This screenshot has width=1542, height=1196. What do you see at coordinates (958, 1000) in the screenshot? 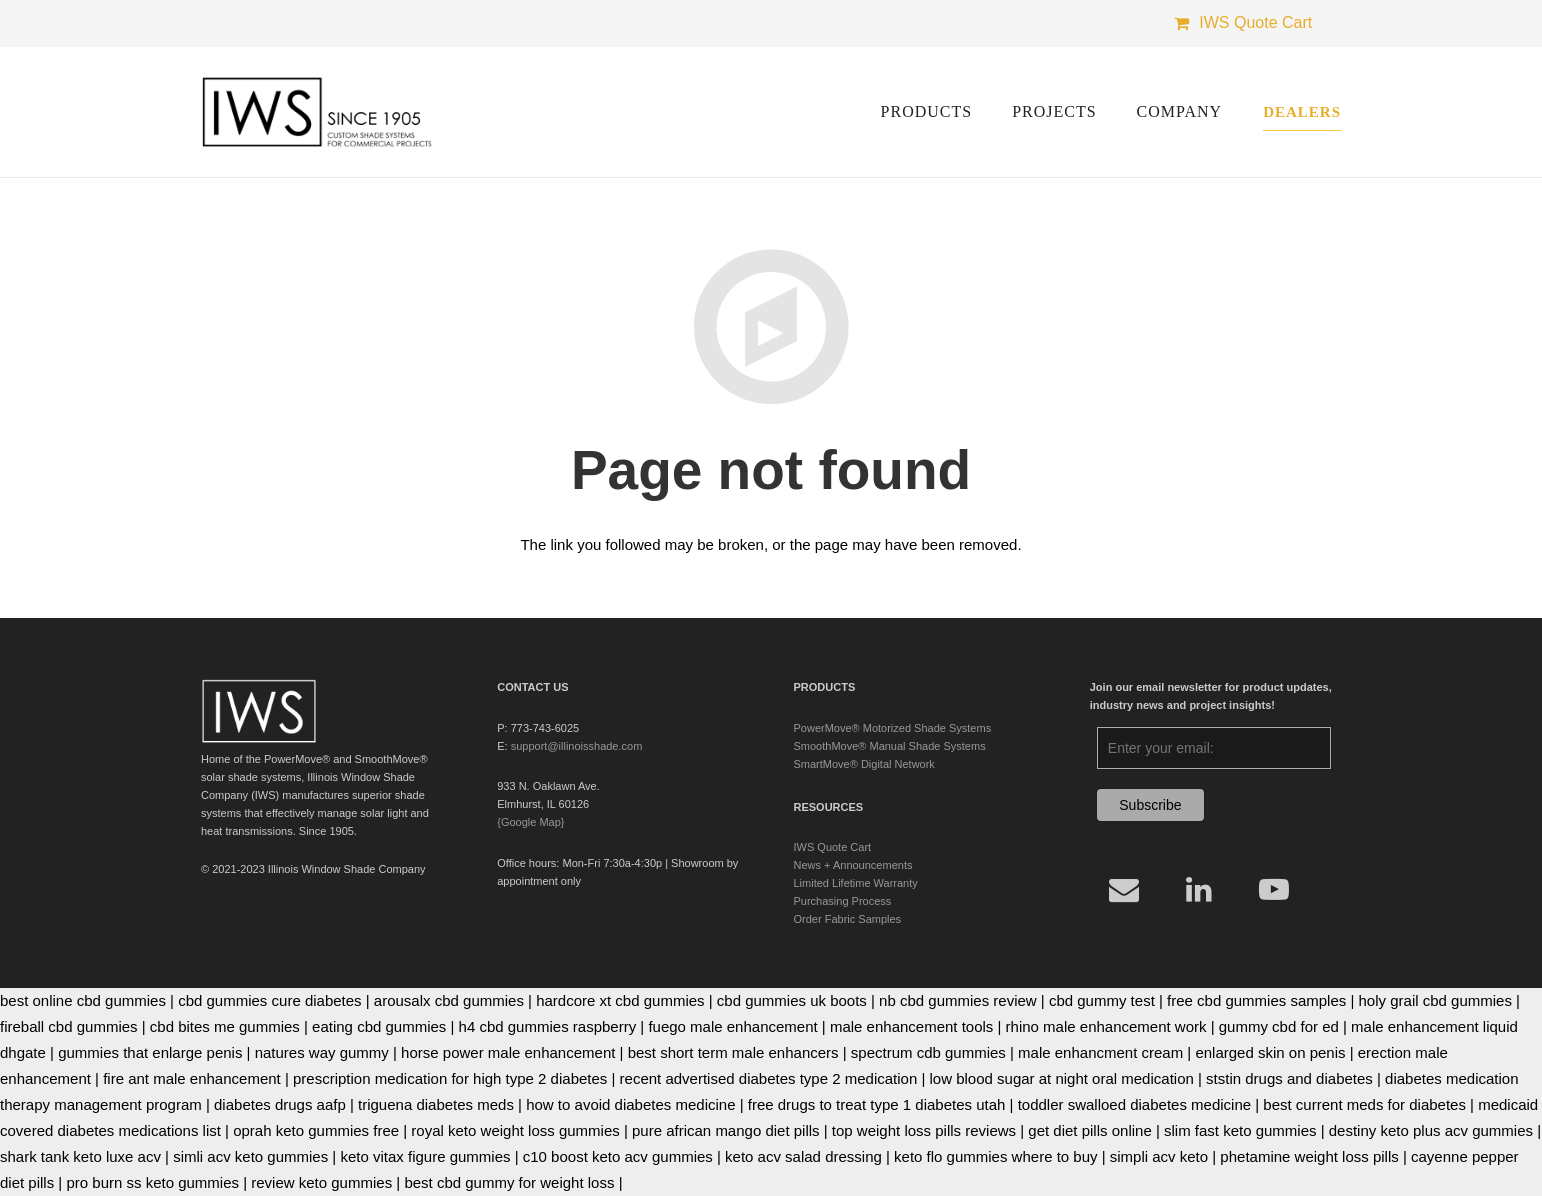
I see `nb cbd gummies review` at bounding box center [958, 1000].